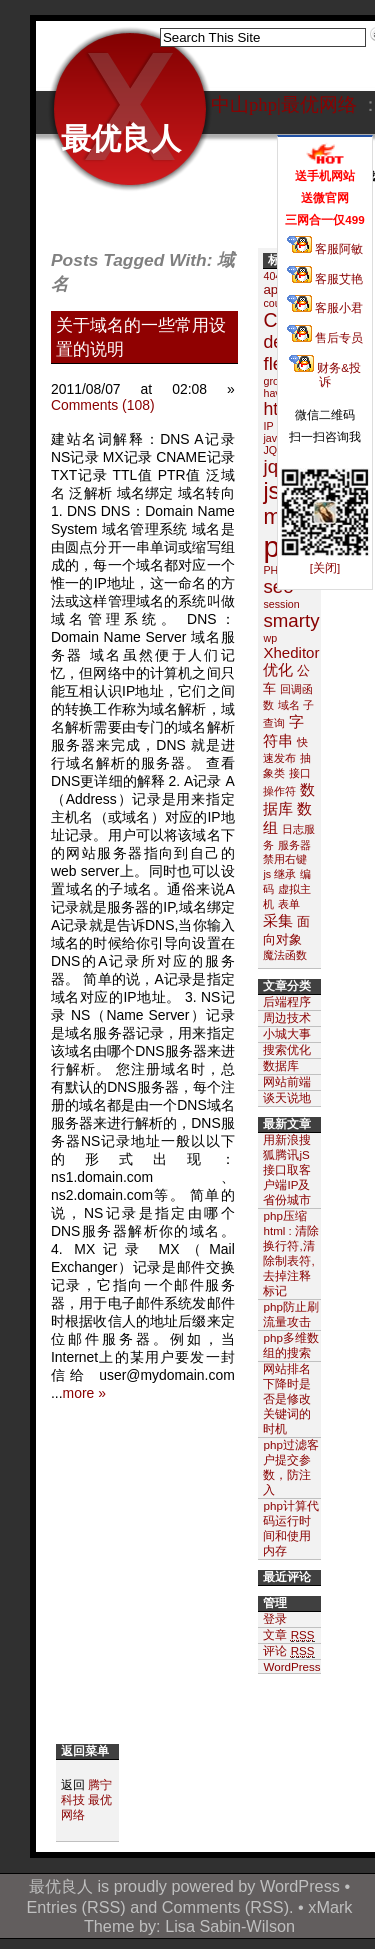  What do you see at coordinates (284, 104) in the screenshot?
I see `中山php|最优网络` at bounding box center [284, 104].